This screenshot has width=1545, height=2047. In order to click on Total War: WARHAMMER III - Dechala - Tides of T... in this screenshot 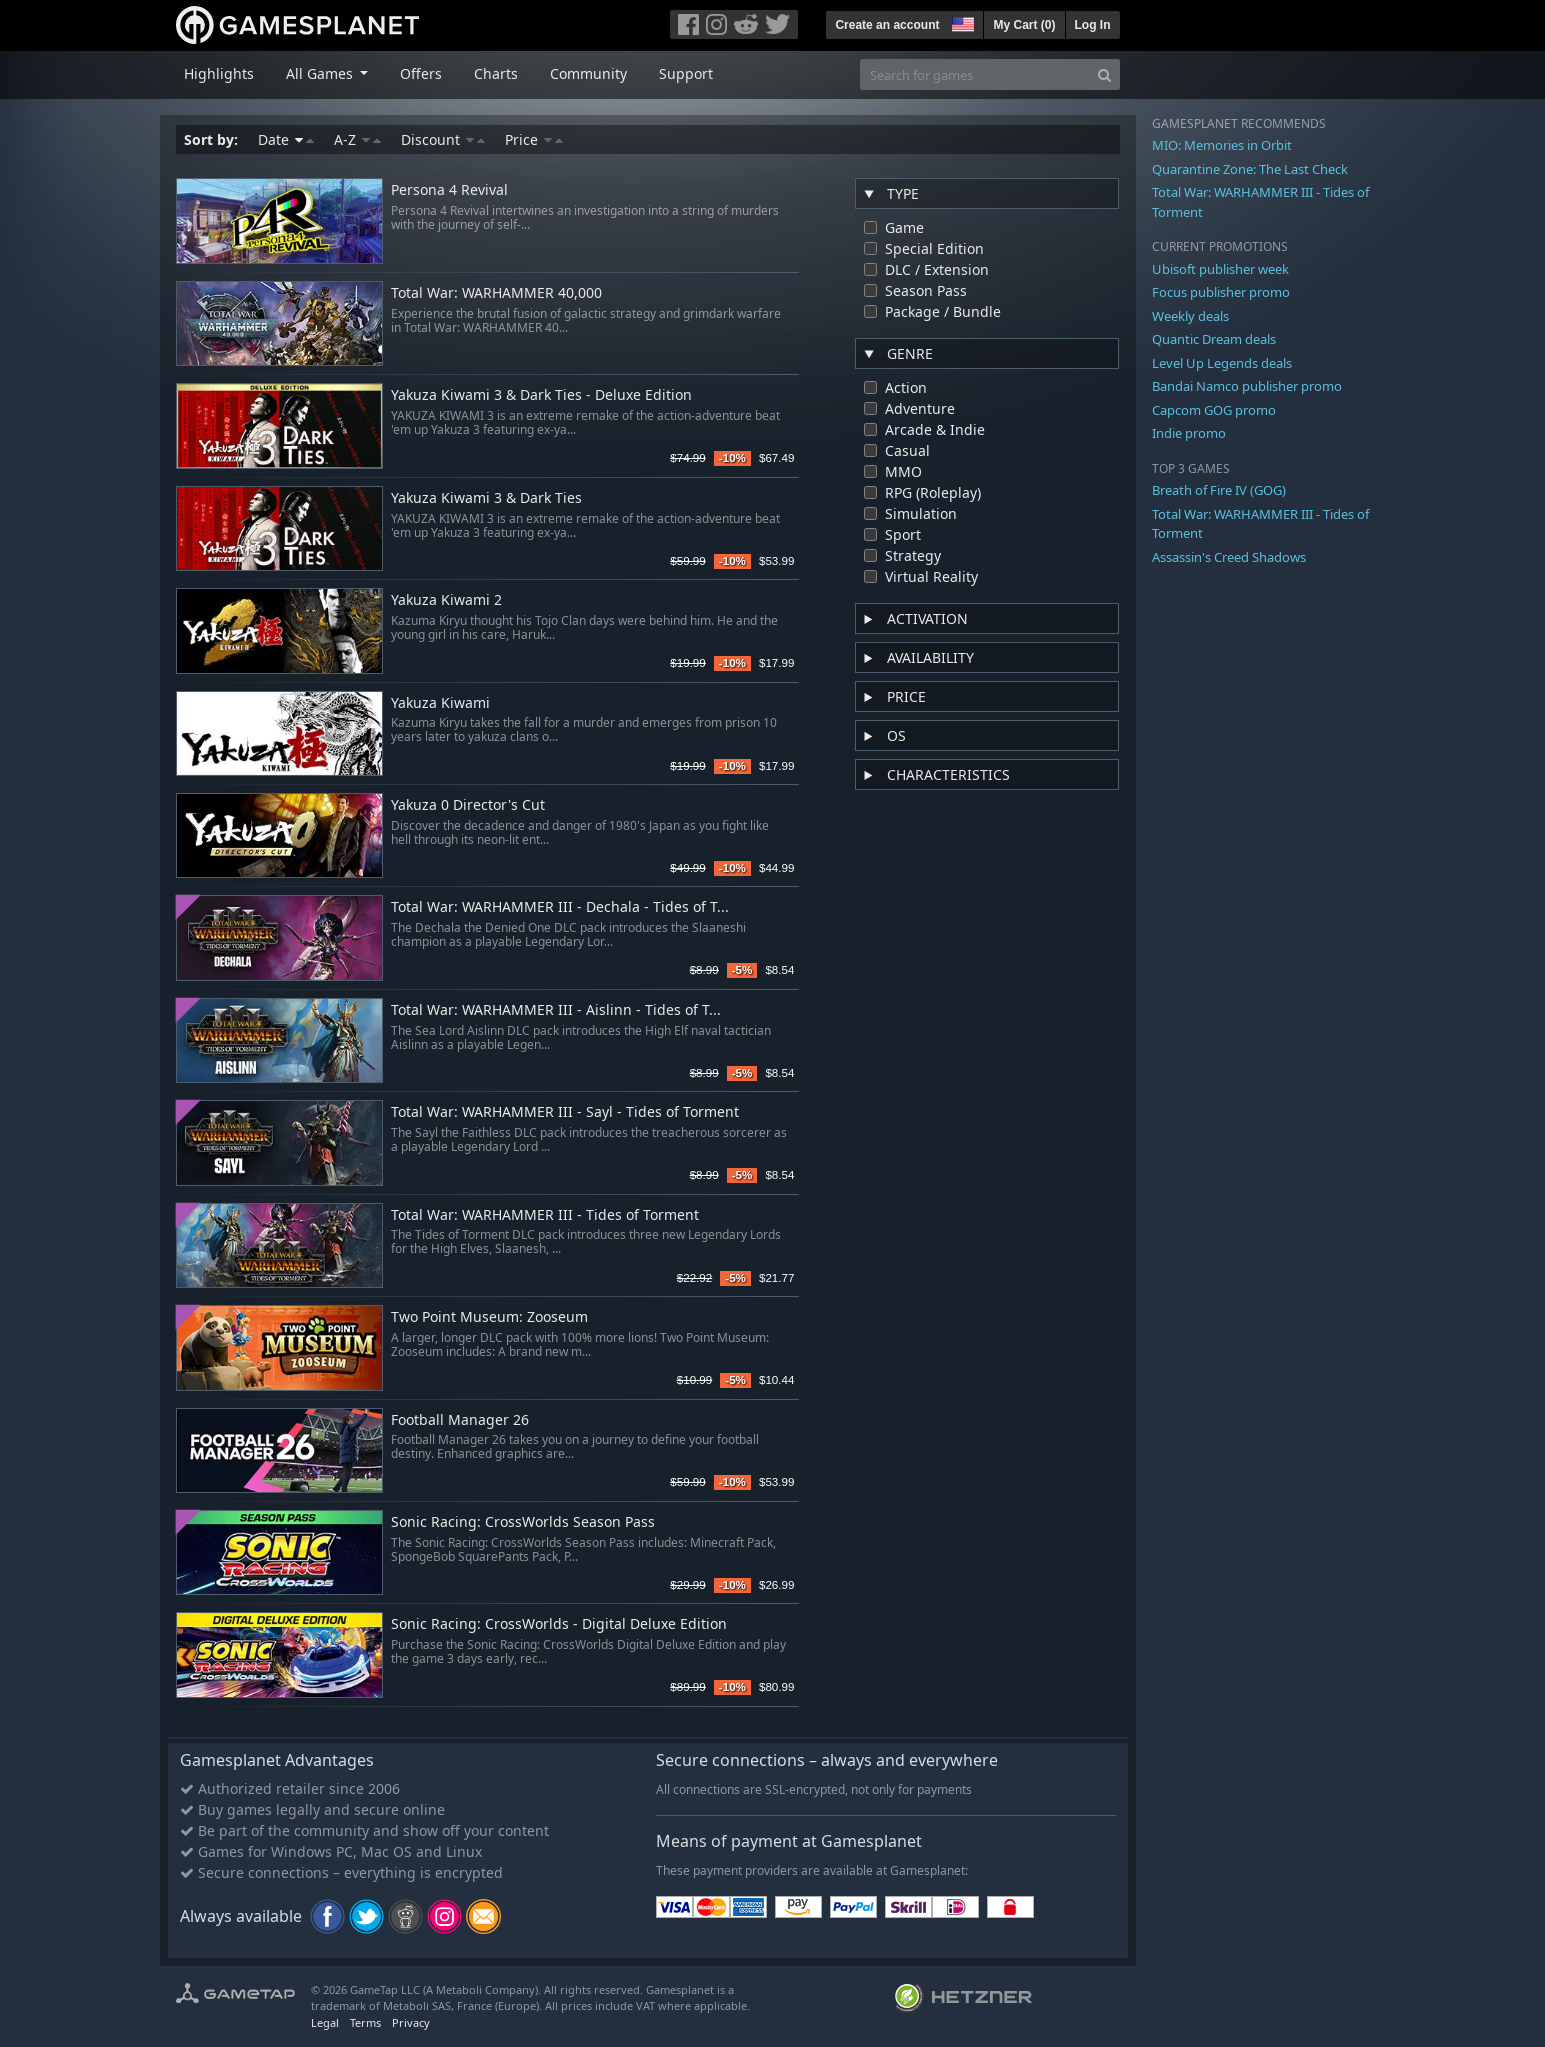, I will do `click(560, 907)`.